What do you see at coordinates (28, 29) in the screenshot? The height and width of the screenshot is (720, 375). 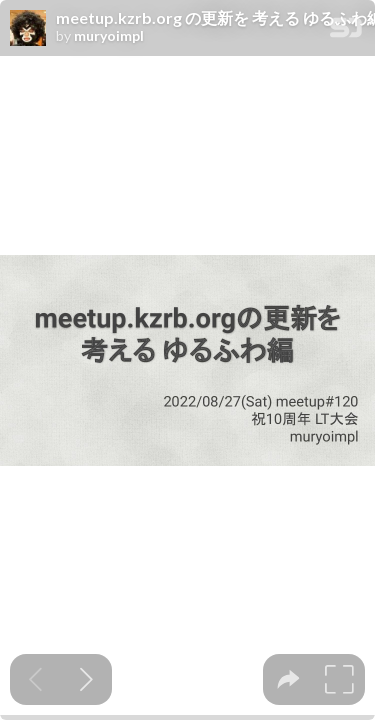 I see `[SpeakerDeck profile page for muryoimpl]` at bounding box center [28, 29].